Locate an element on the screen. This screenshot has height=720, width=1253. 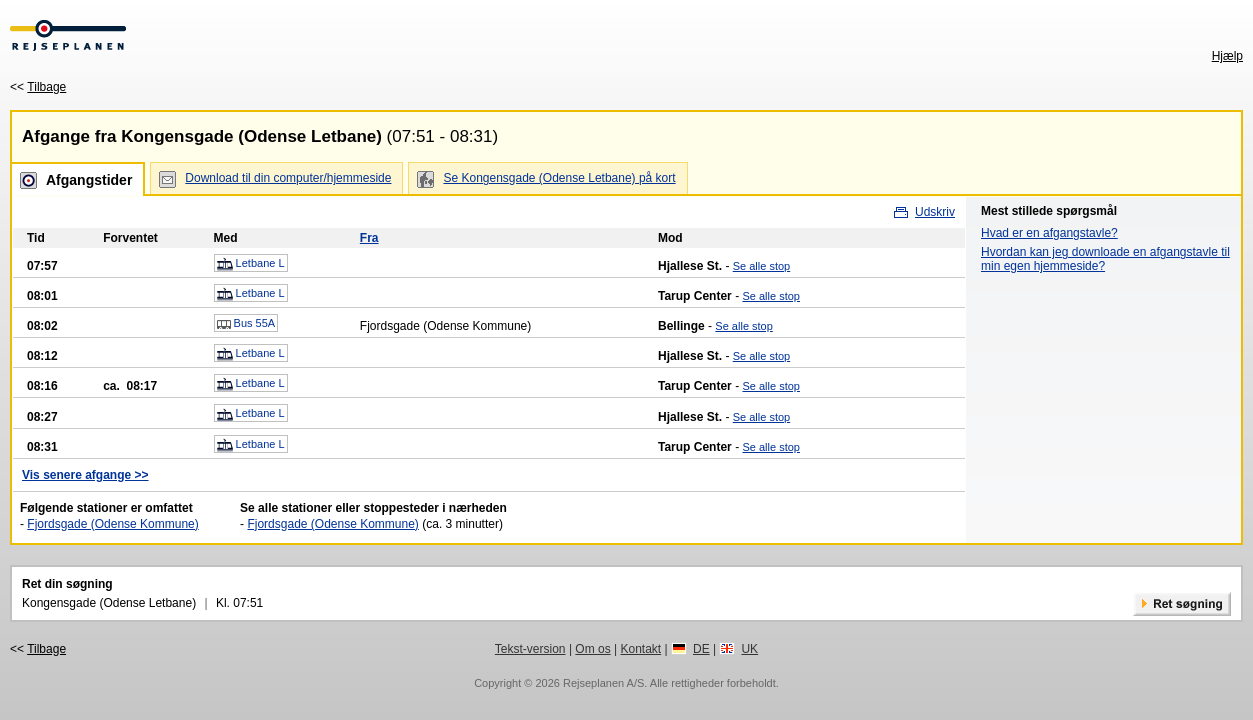
Bus 55A is located at coordinates (246, 324).